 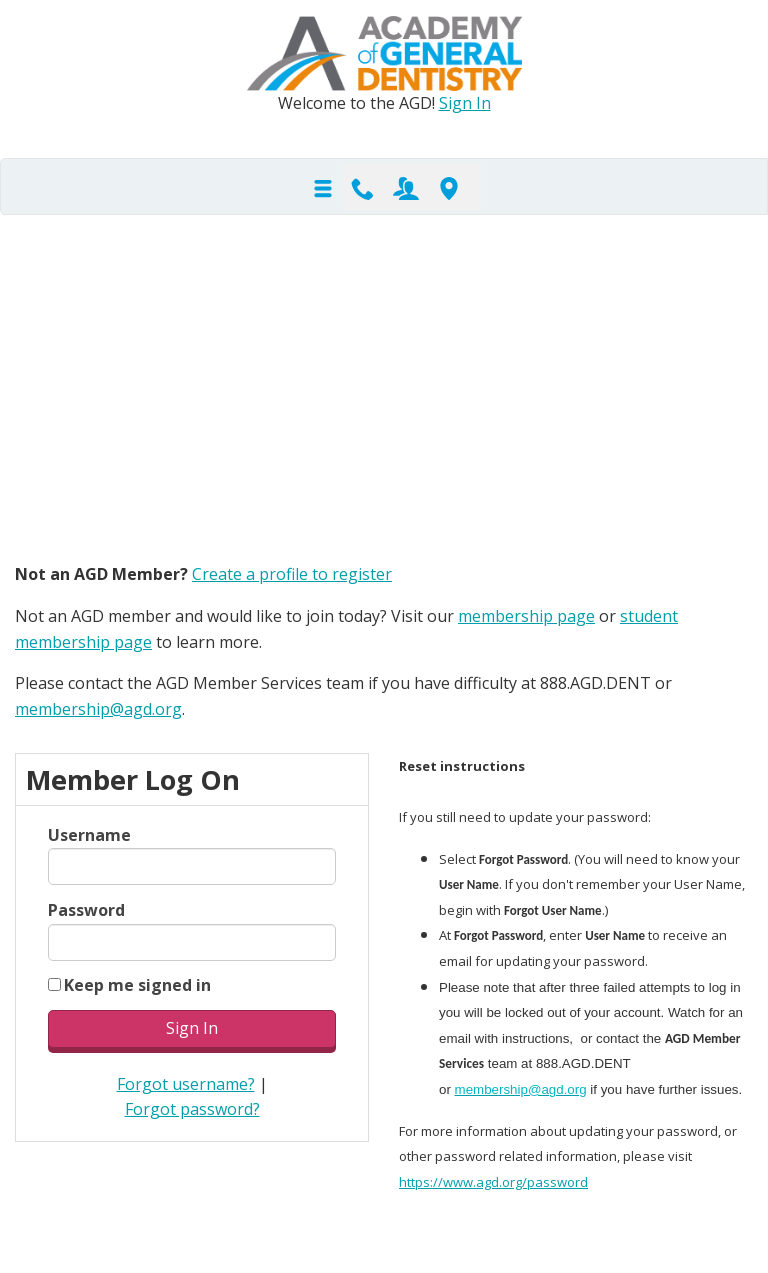 I want to click on Password, so click(x=86, y=910).